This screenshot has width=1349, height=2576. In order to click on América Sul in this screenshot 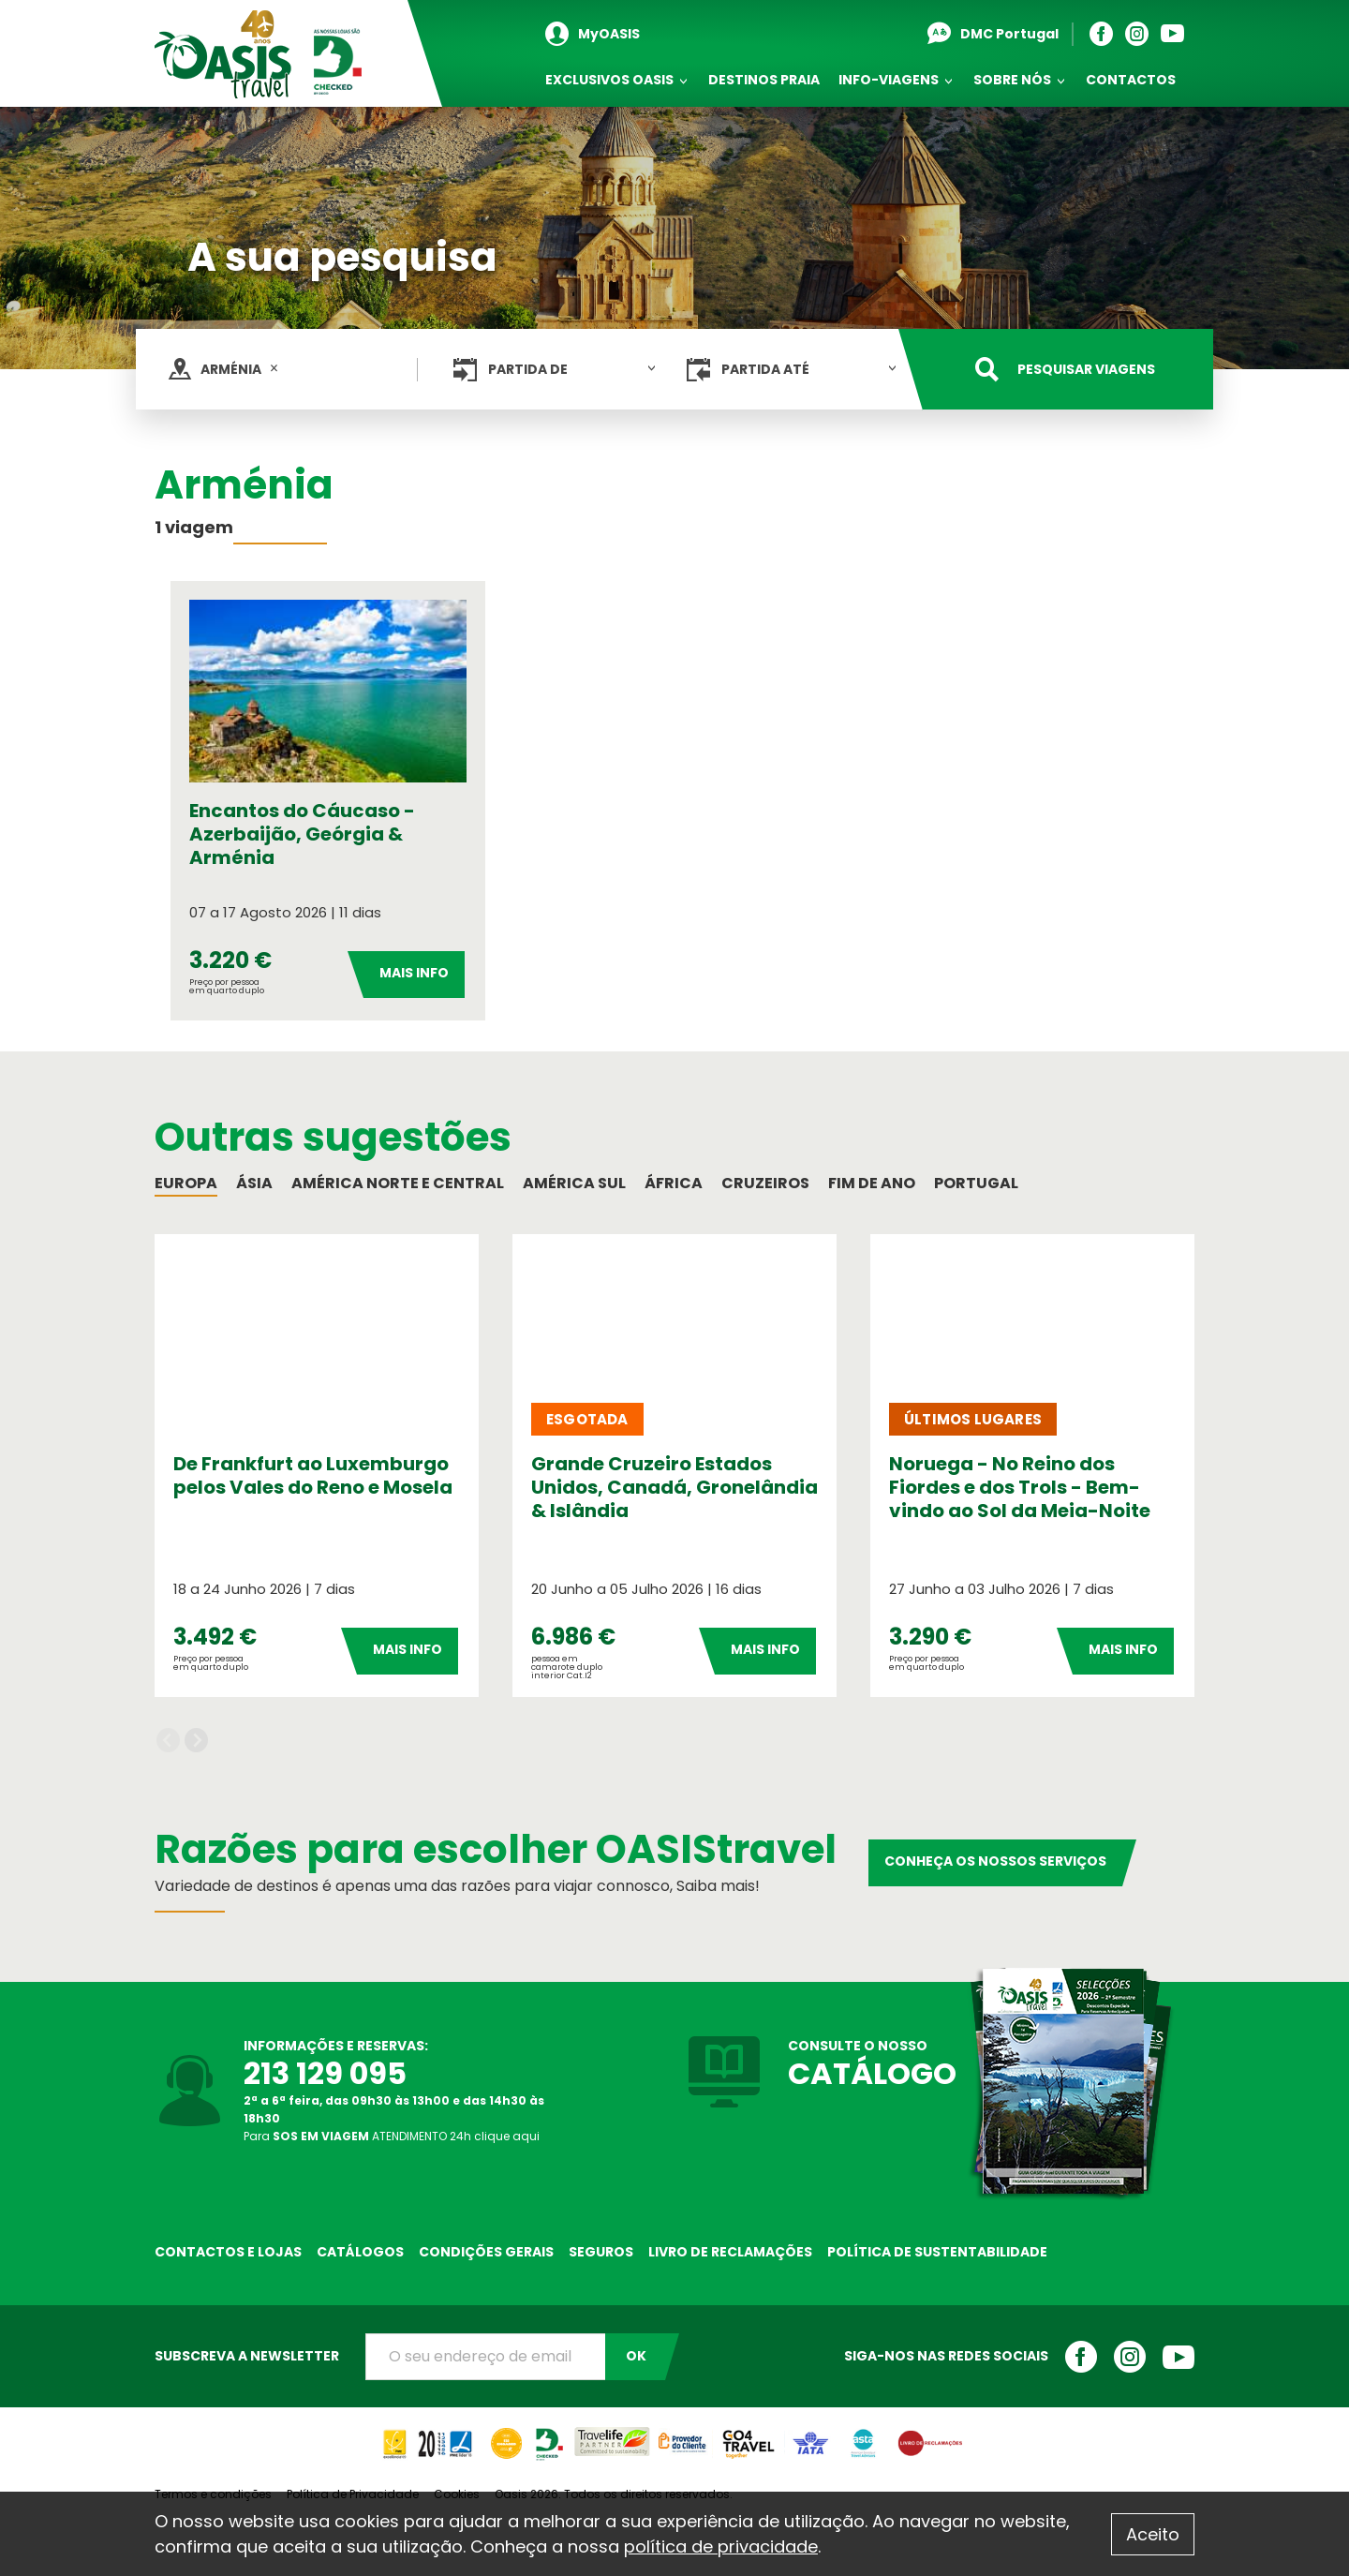, I will do `click(574, 1183)`.